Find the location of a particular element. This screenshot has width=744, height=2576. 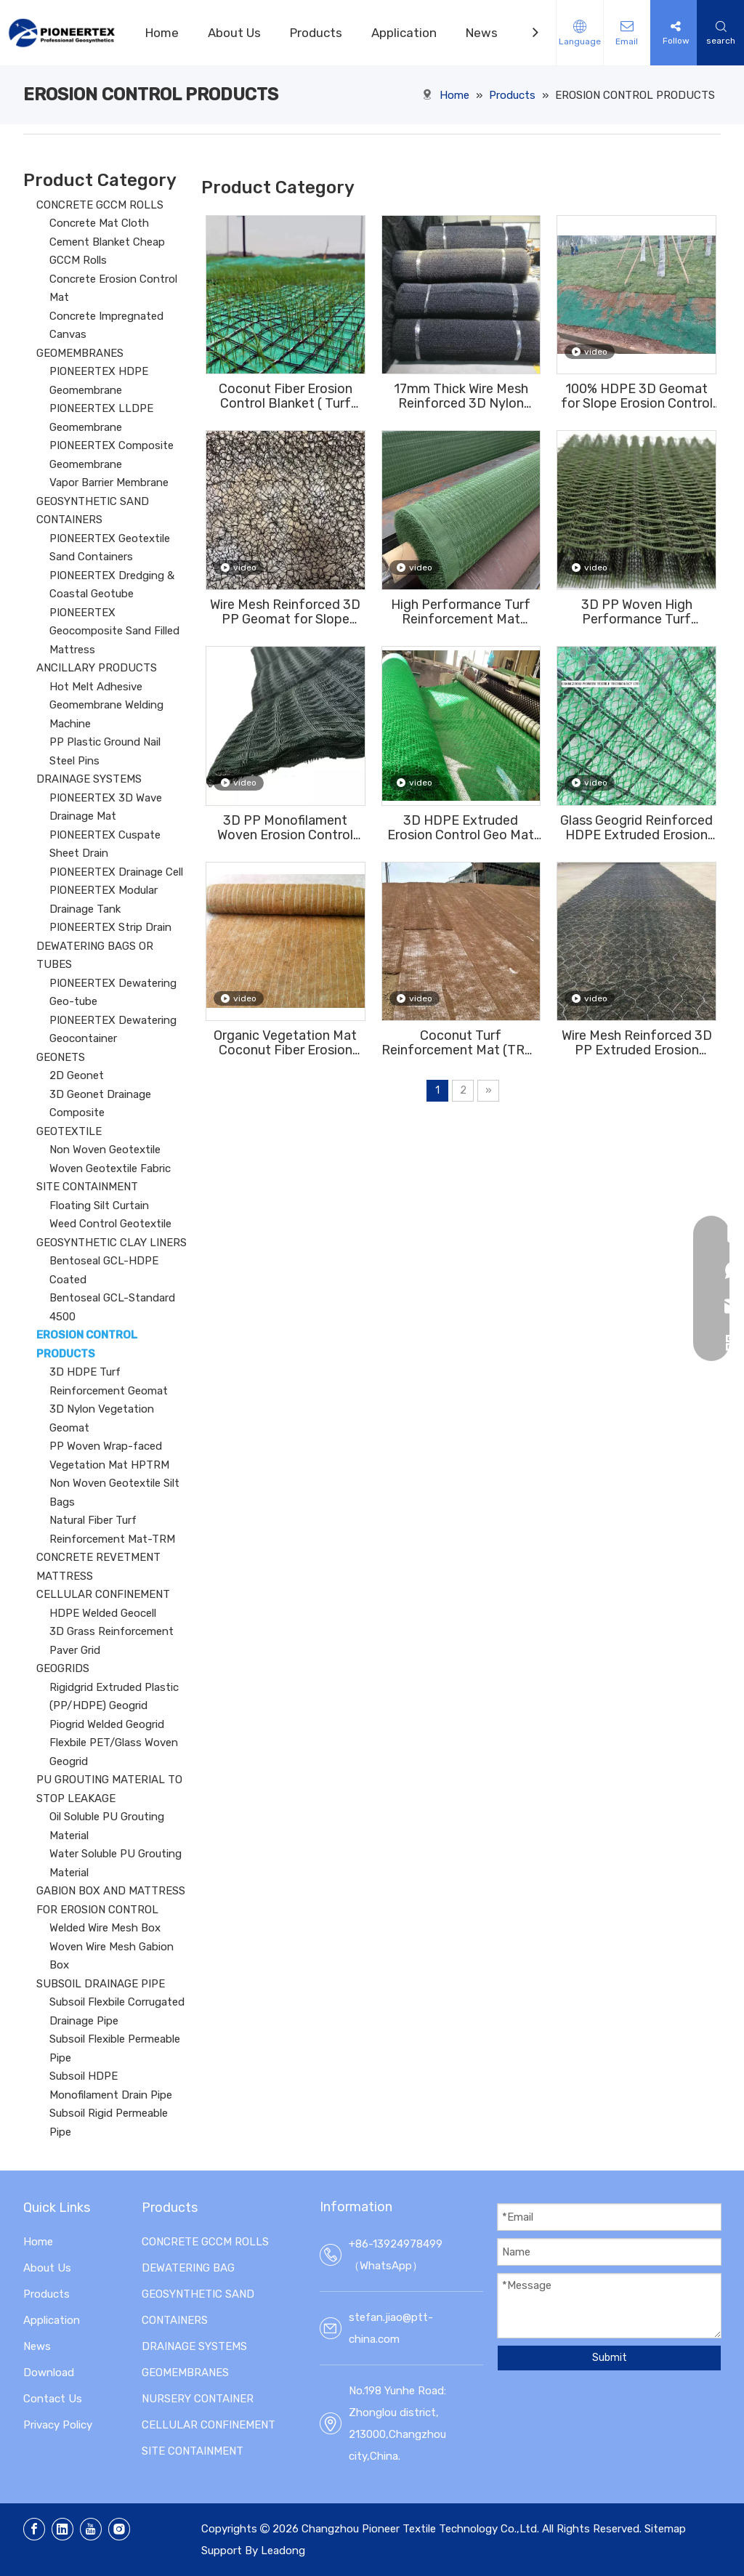

Weed Control Geotextile is located at coordinates (110, 1223).